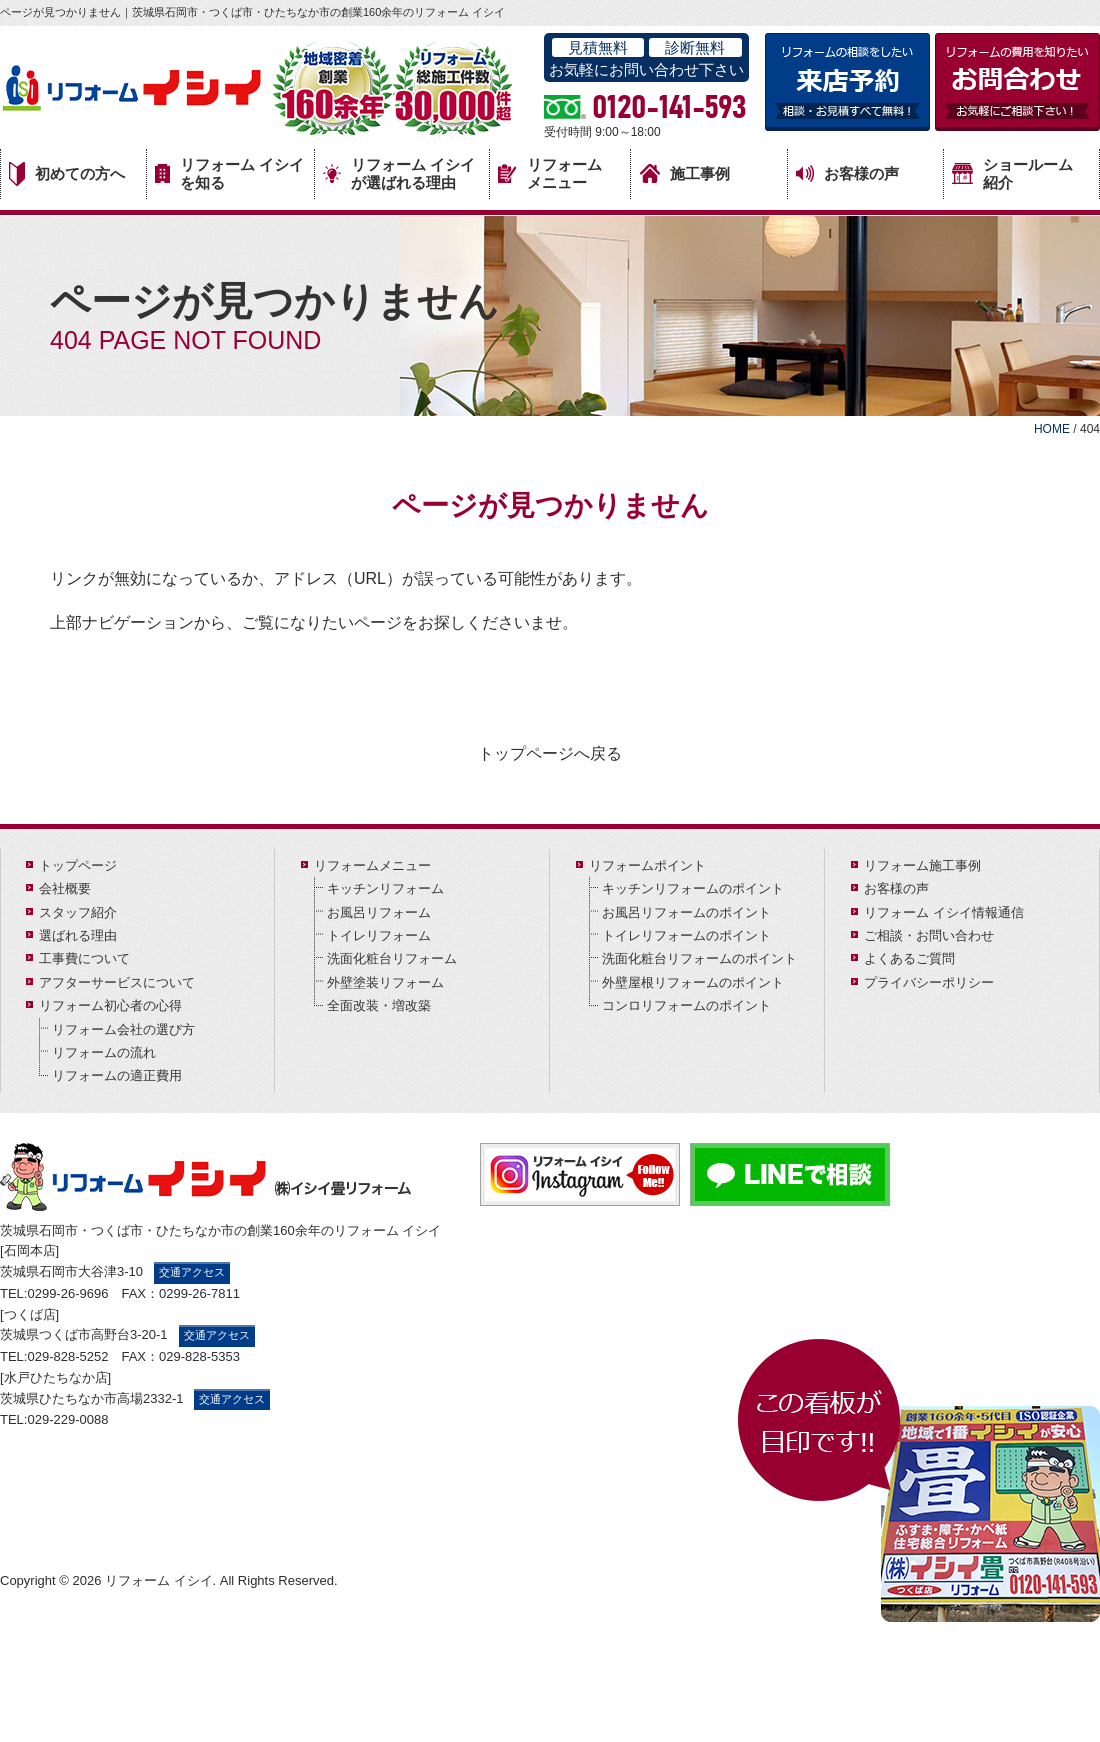 This screenshot has width=1100, height=1742. Describe the element at coordinates (392, 958) in the screenshot. I see `洗面化粧台リフォーム` at that location.